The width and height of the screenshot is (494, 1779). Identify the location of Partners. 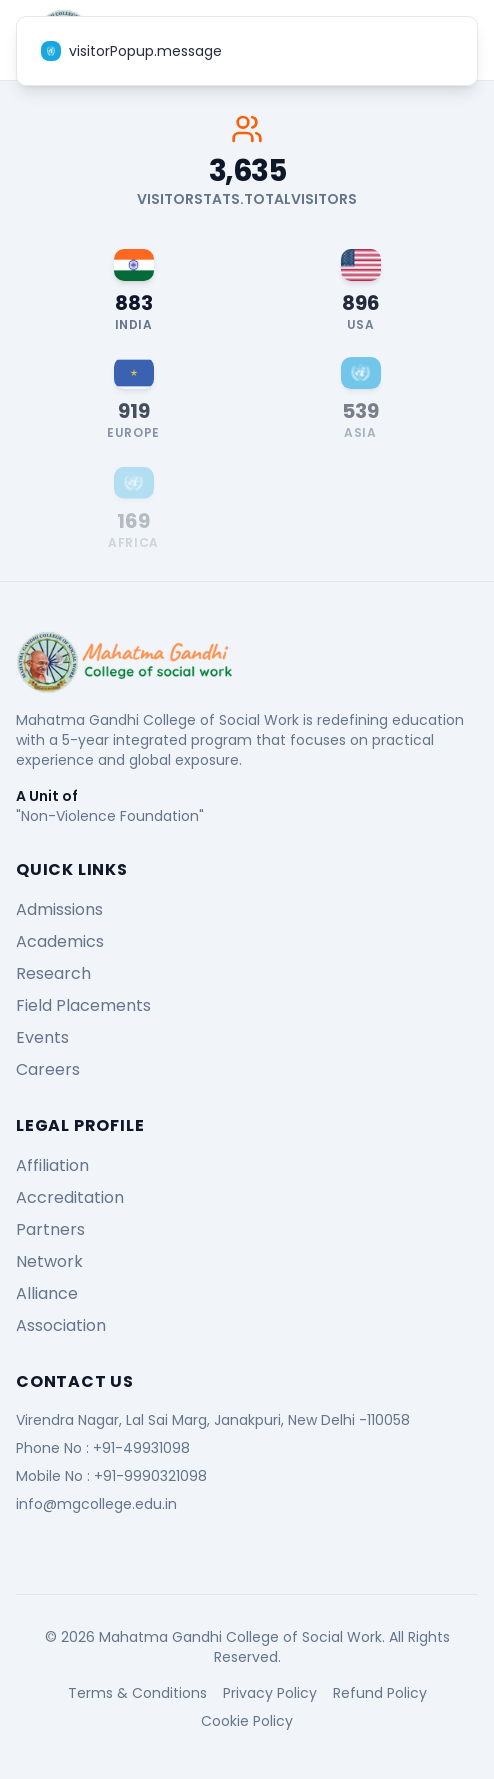
(50, 1229).